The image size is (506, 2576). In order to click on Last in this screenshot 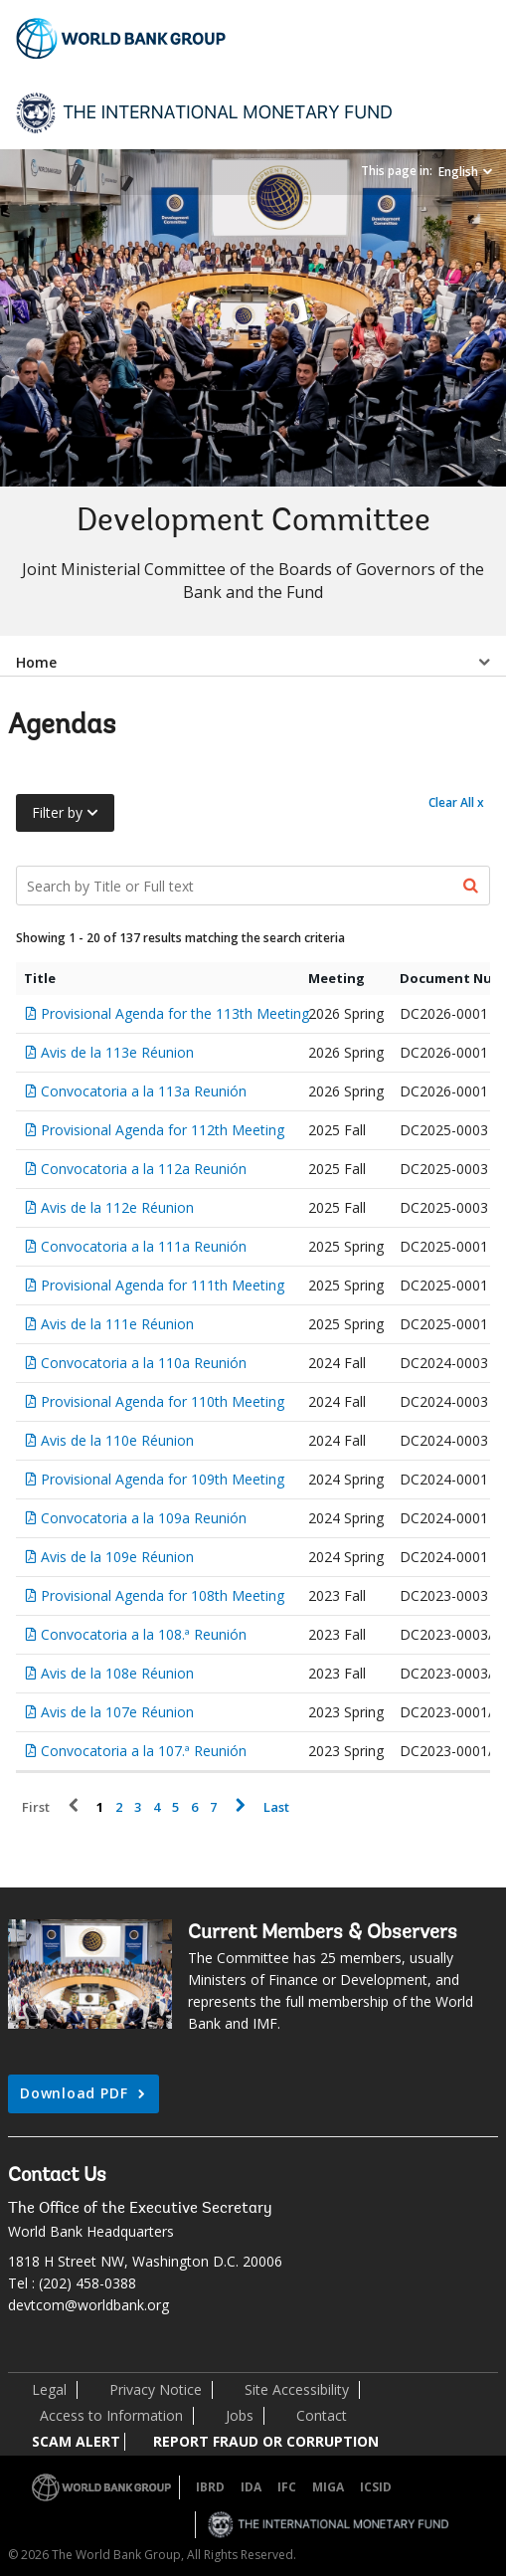, I will do `click(276, 1807)`.